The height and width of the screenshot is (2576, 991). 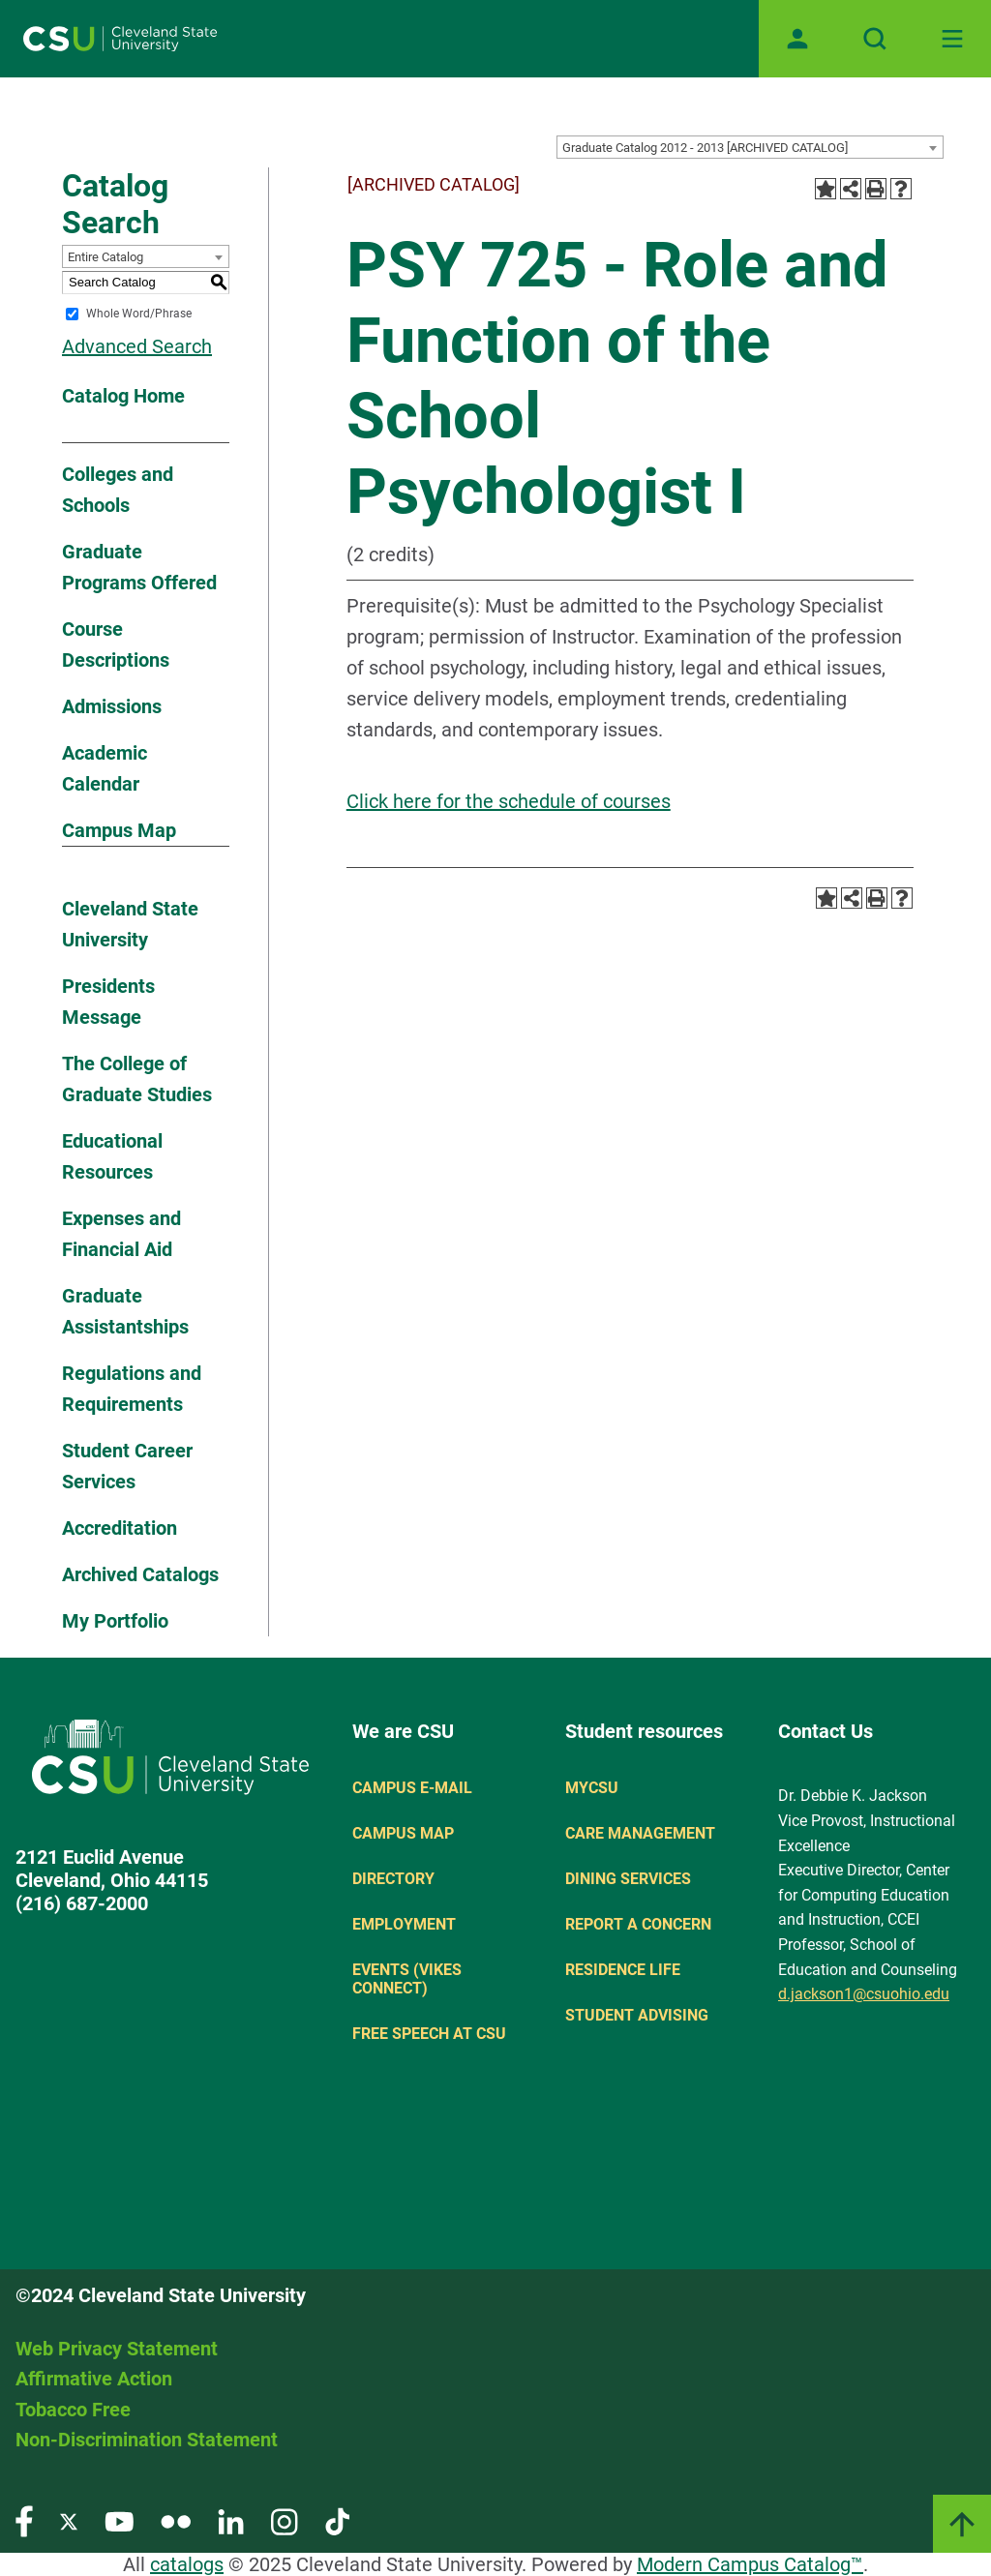 What do you see at coordinates (139, 567) in the screenshot?
I see `Graduate Programs Offered` at bounding box center [139, 567].